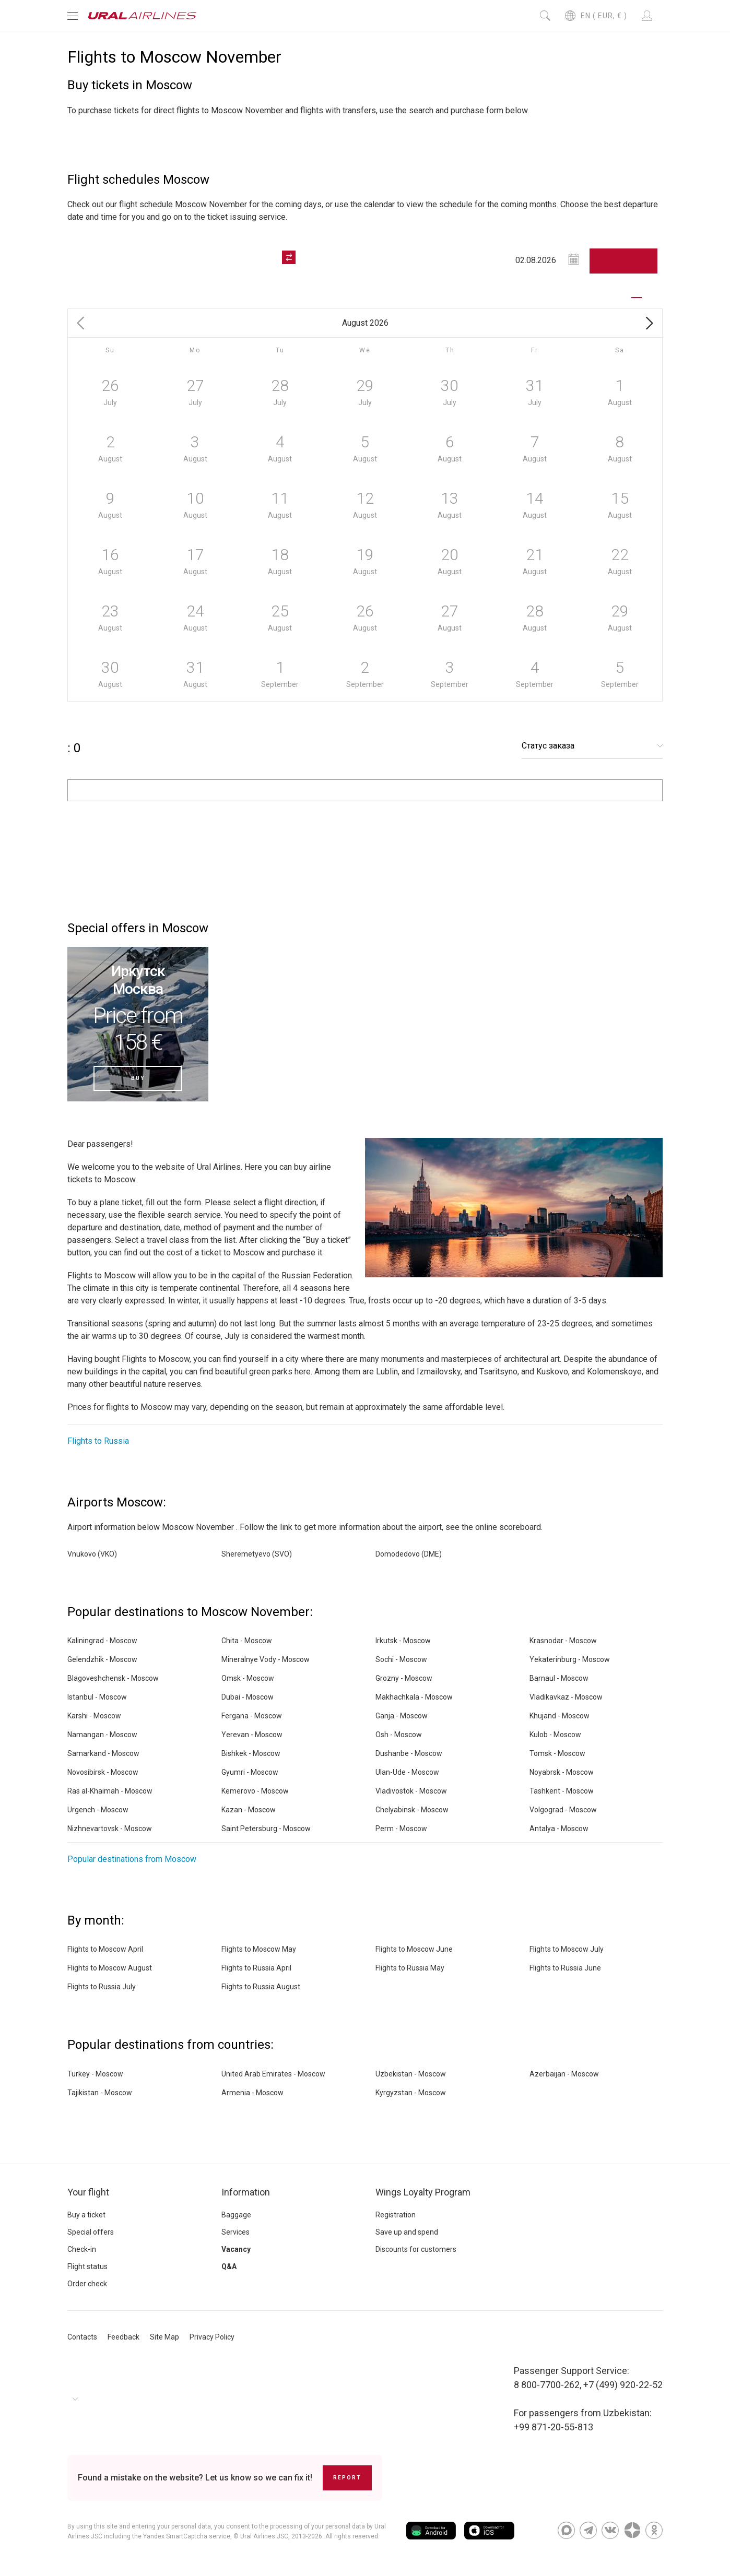 The width and height of the screenshot is (730, 2576). I want to click on Flight status, so click(87, 2266).